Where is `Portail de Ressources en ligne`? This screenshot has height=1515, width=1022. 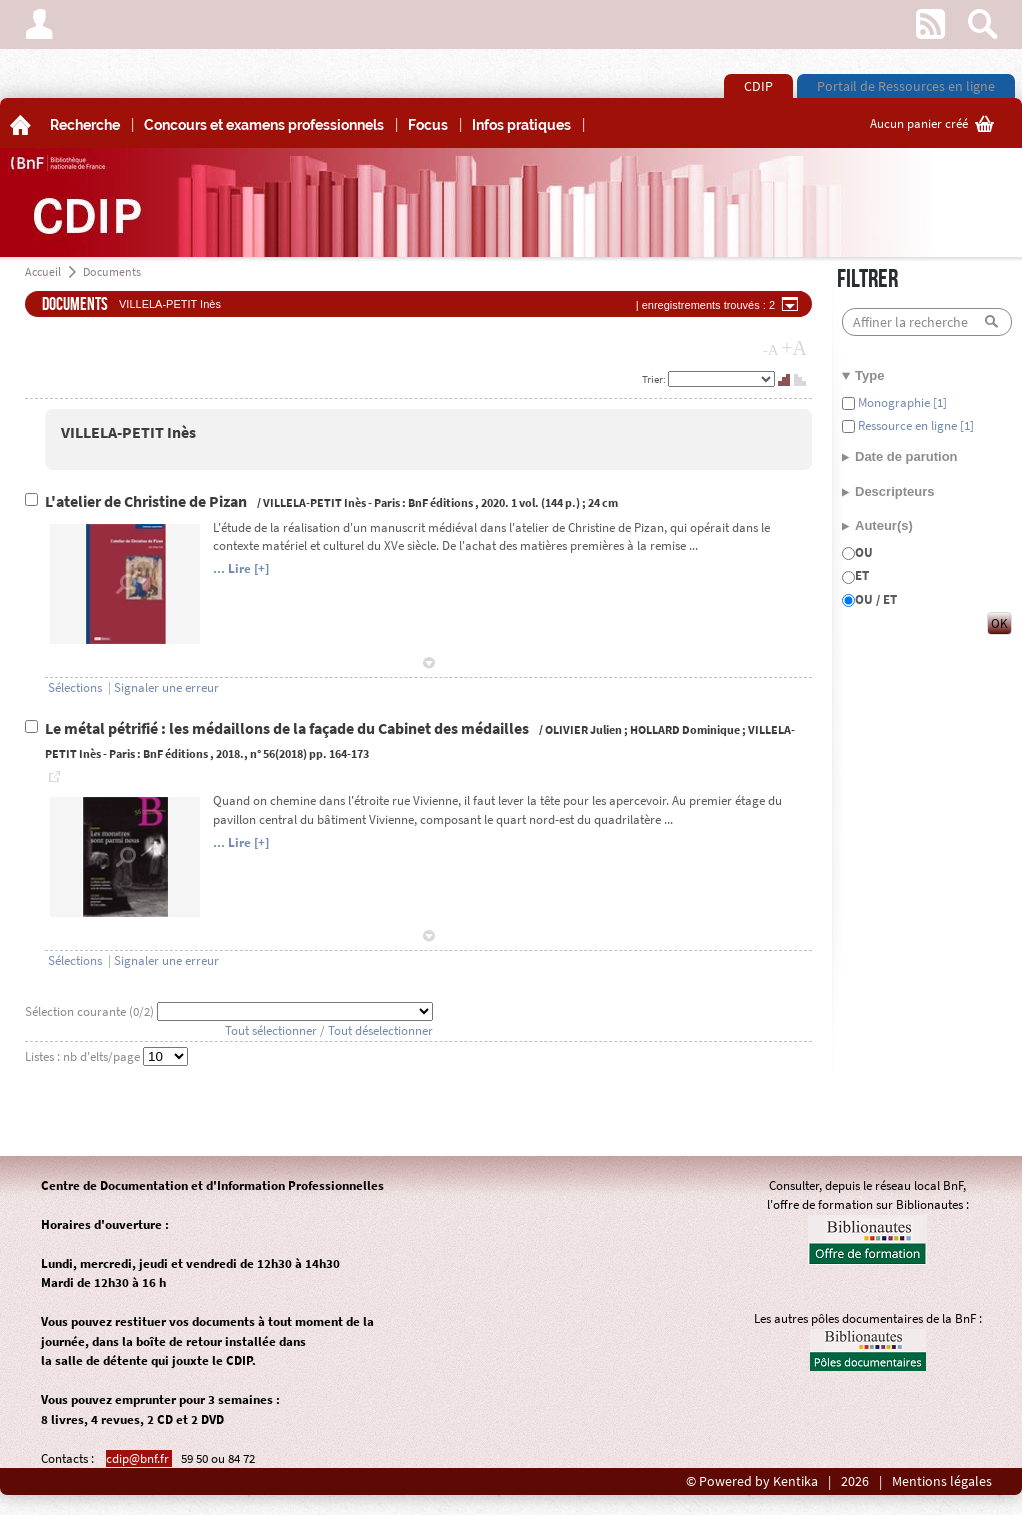
Portail de Ressources en ligne is located at coordinates (906, 86).